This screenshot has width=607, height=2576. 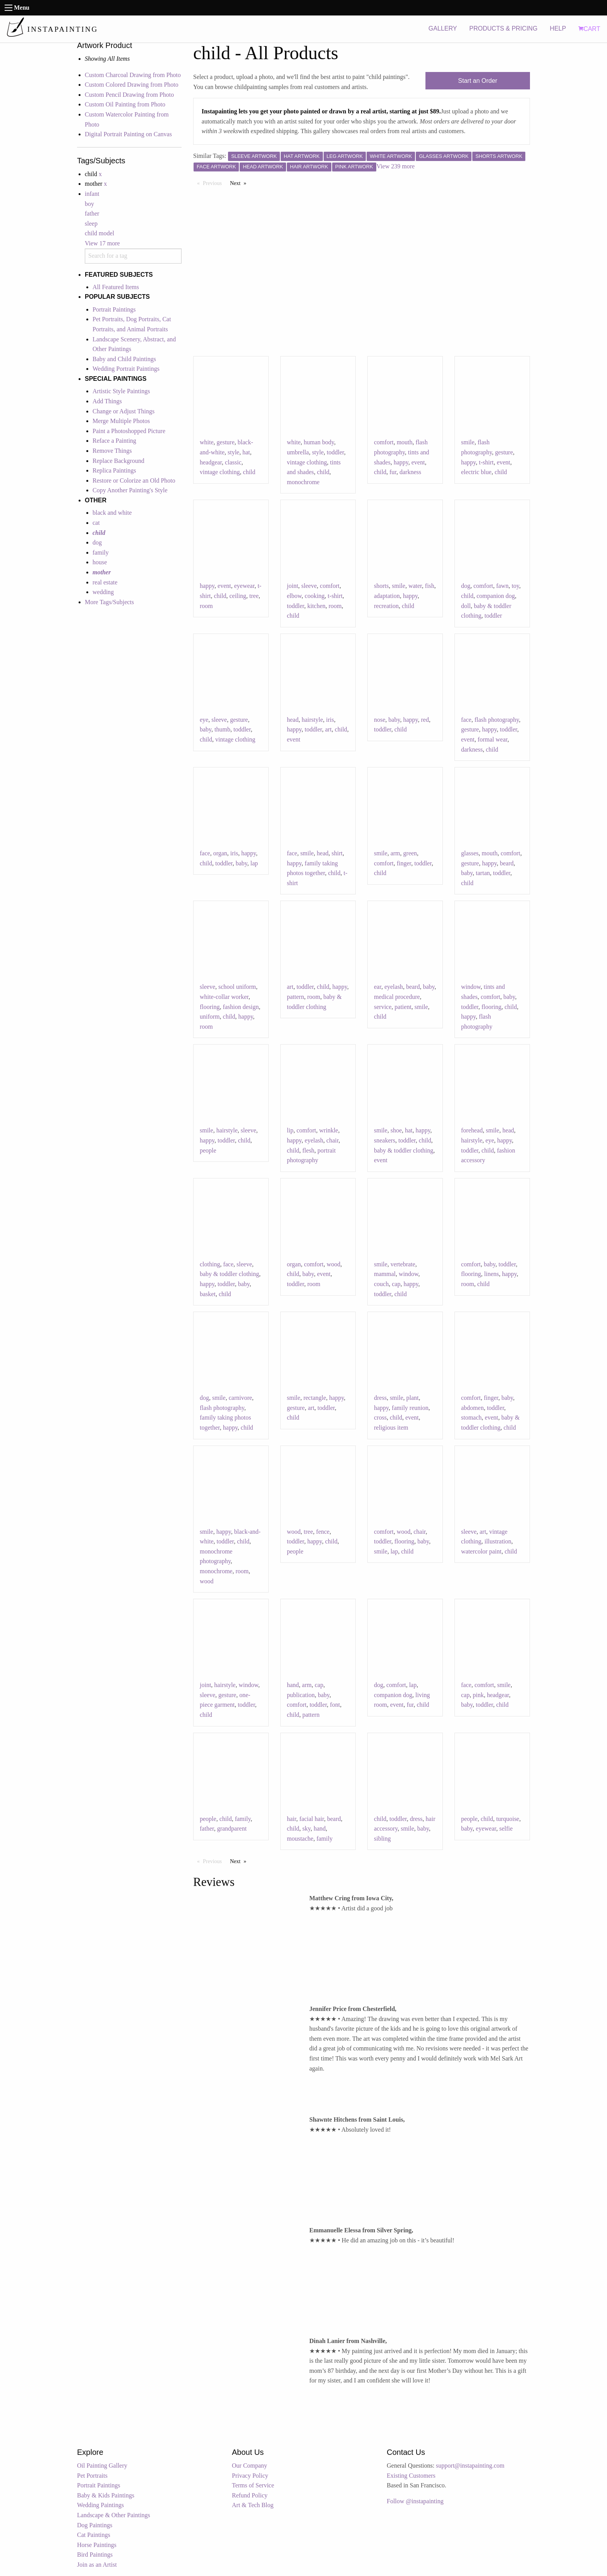 What do you see at coordinates (410, 472) in the screenshot?
I see `darkness` at bounding box center [410, 472].